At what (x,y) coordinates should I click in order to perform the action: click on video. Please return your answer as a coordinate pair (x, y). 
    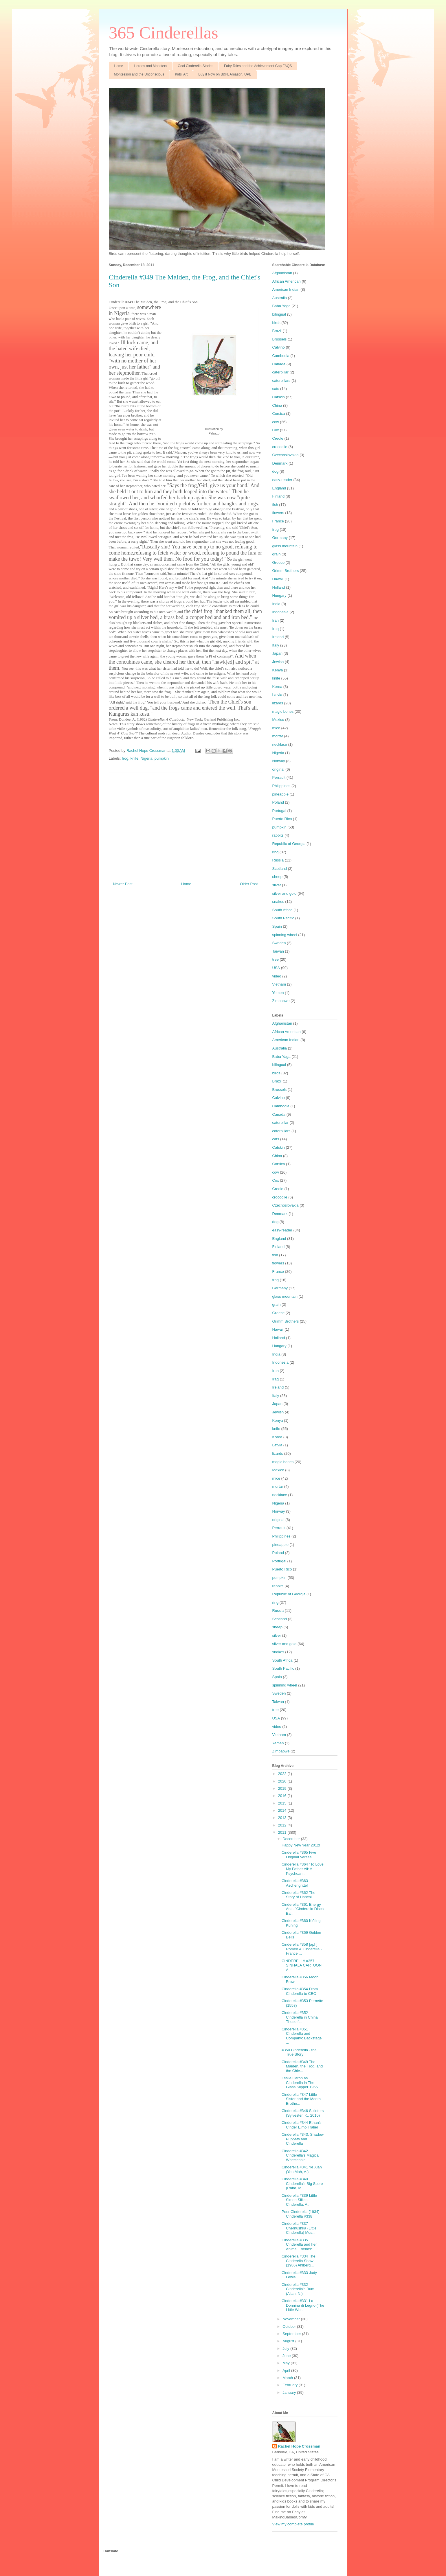
    Looking at the image, I should click on (276, 976).